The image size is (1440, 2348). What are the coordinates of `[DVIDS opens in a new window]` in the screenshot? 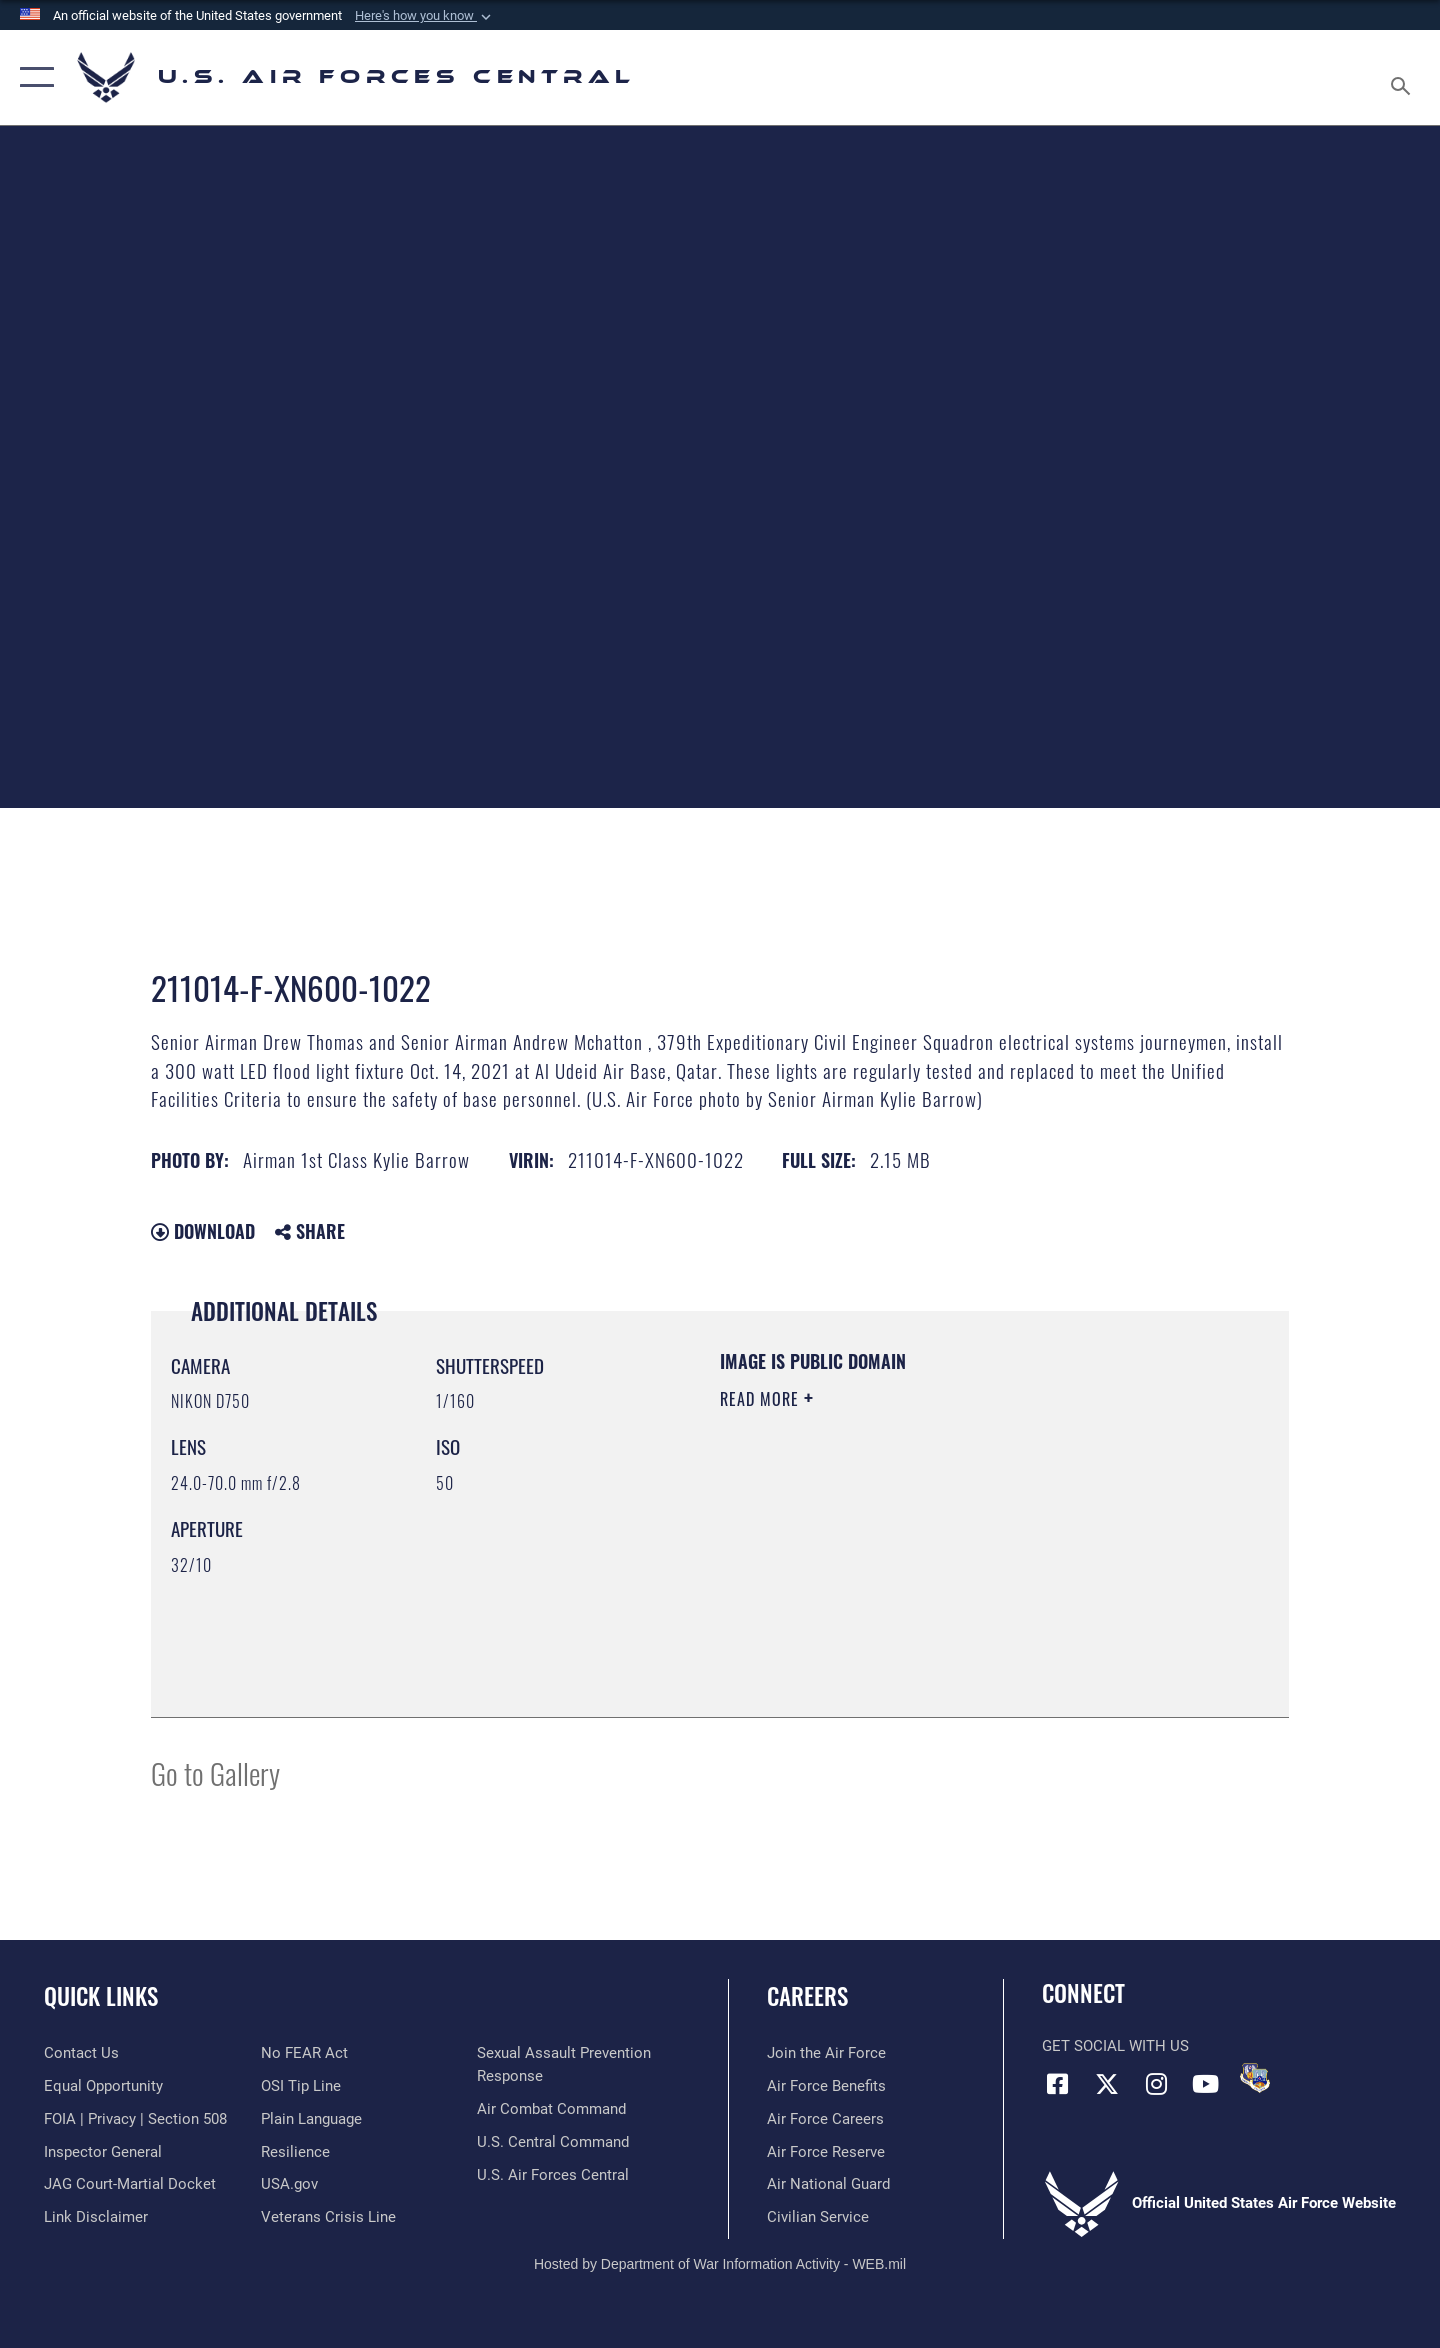 It's located at (1255, 2078).